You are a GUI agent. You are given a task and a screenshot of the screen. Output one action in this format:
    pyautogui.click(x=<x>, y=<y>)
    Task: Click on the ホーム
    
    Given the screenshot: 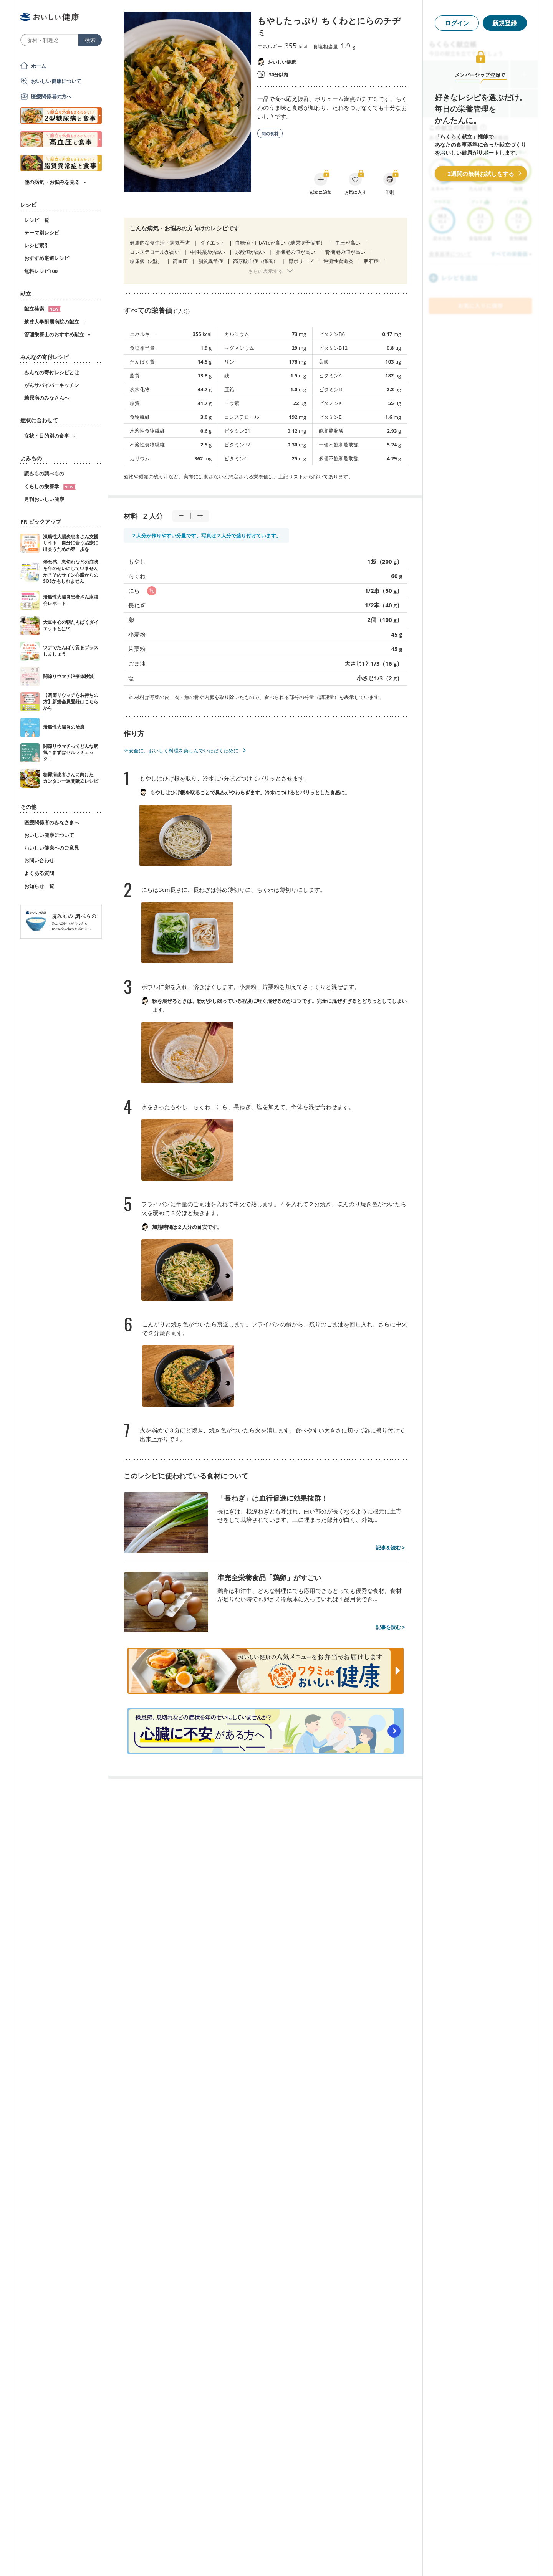 What is the action you would take?
    pyautogui.click(x=38, y=66)
    